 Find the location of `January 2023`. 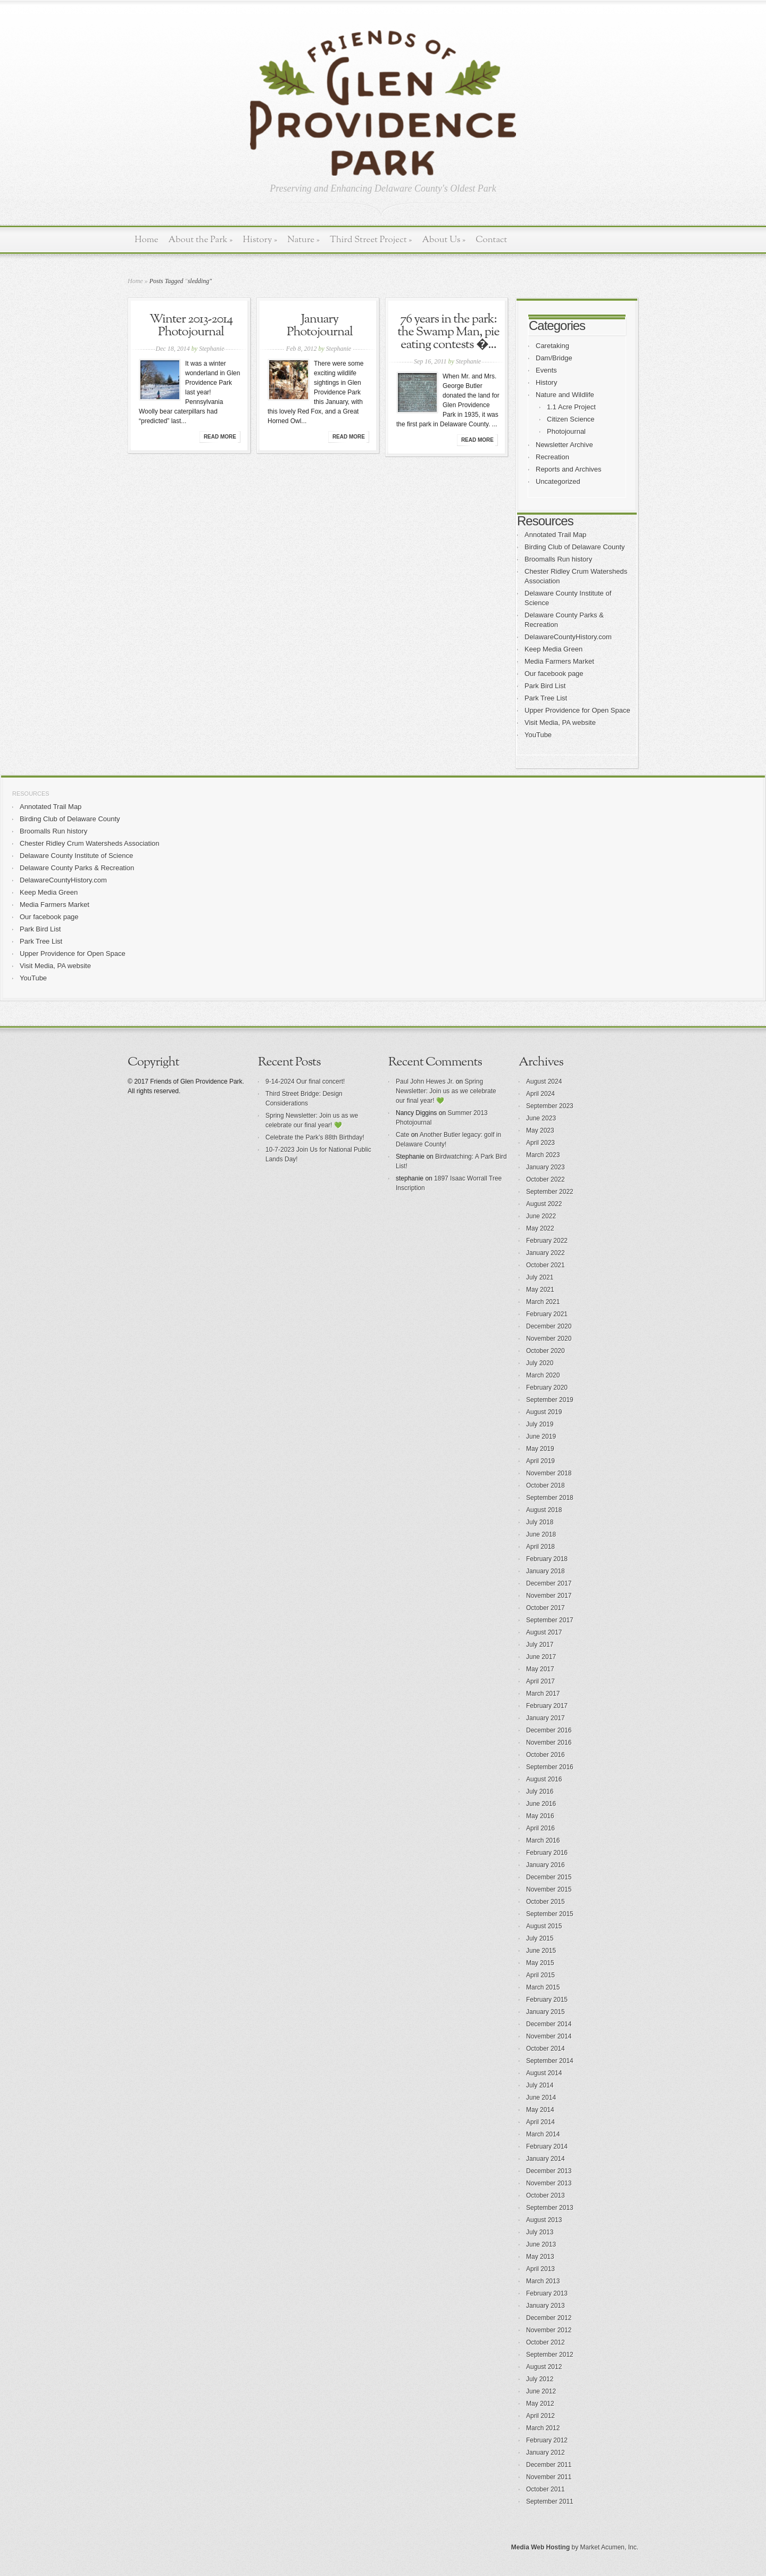

January 2023 is located at coordinates (545, 1167).